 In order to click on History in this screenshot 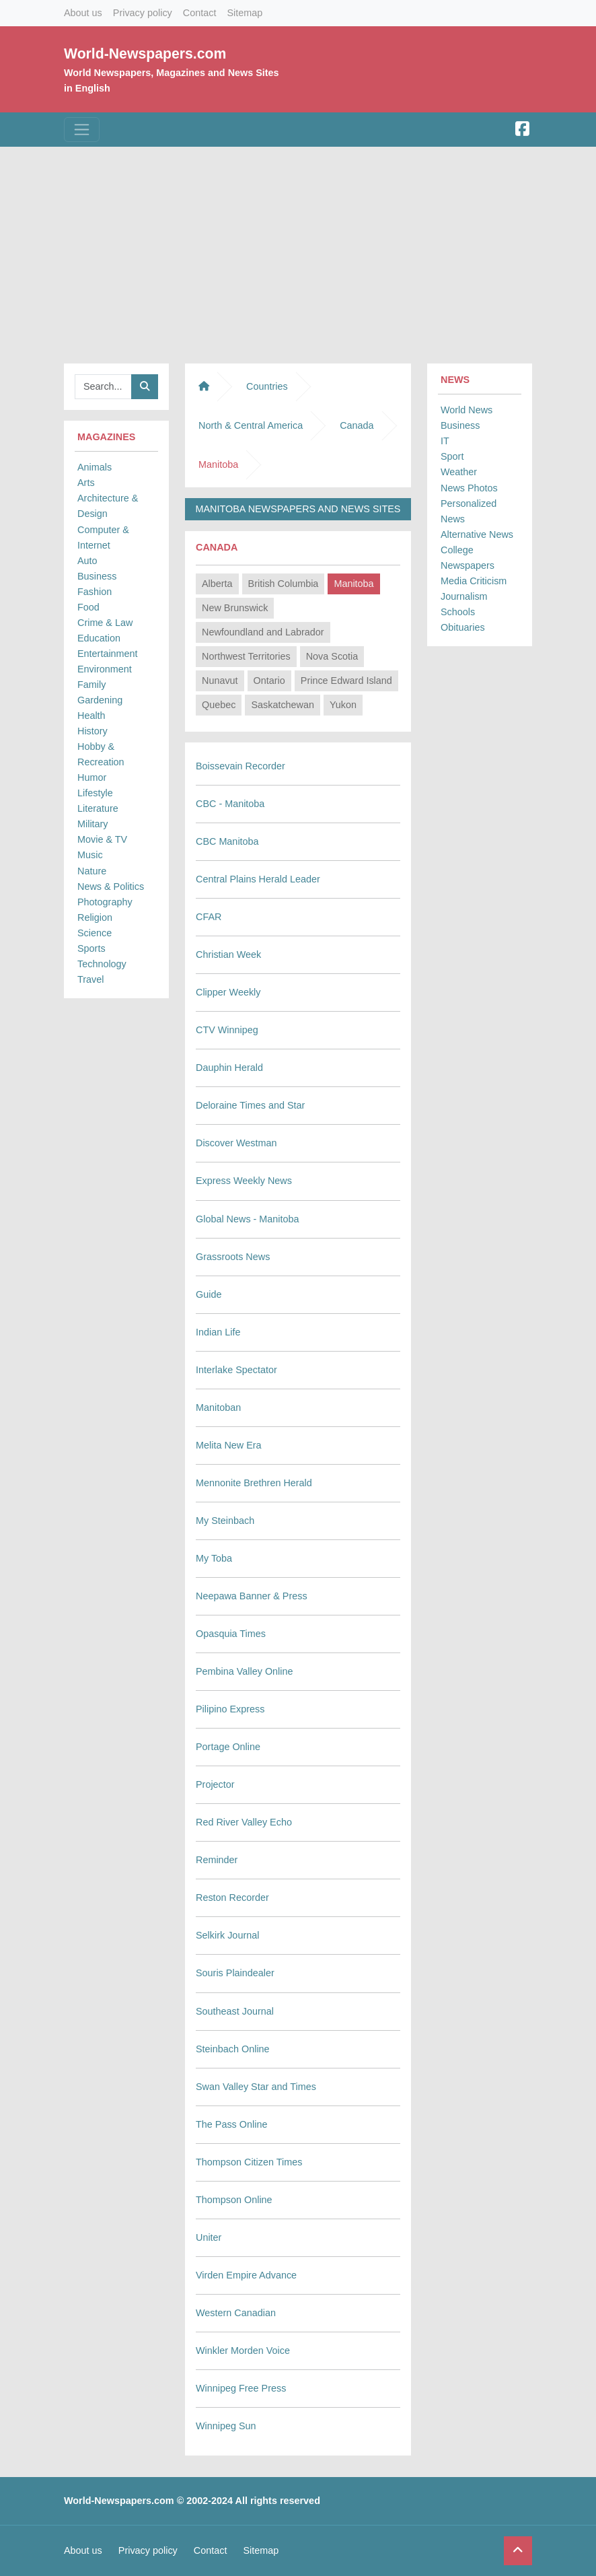, I will do `click(92, 731)`.